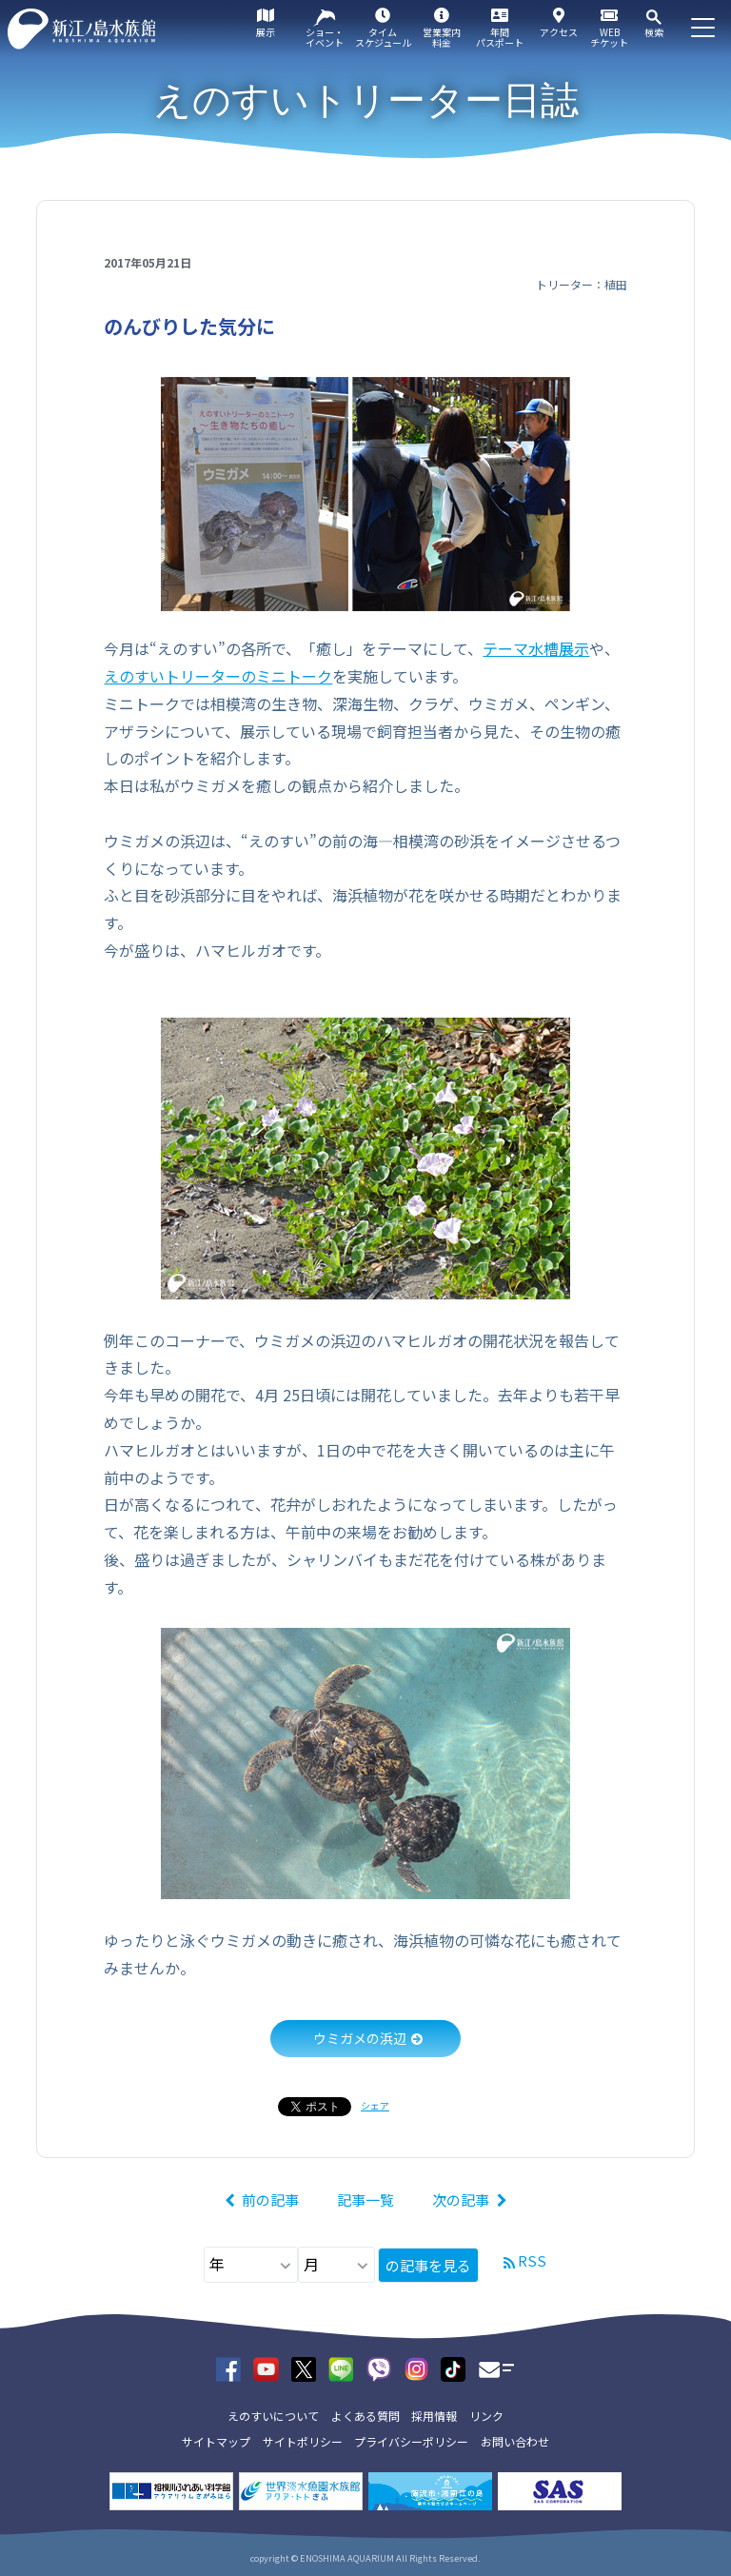  I want to click on 次の記事, so click(460, 2199).